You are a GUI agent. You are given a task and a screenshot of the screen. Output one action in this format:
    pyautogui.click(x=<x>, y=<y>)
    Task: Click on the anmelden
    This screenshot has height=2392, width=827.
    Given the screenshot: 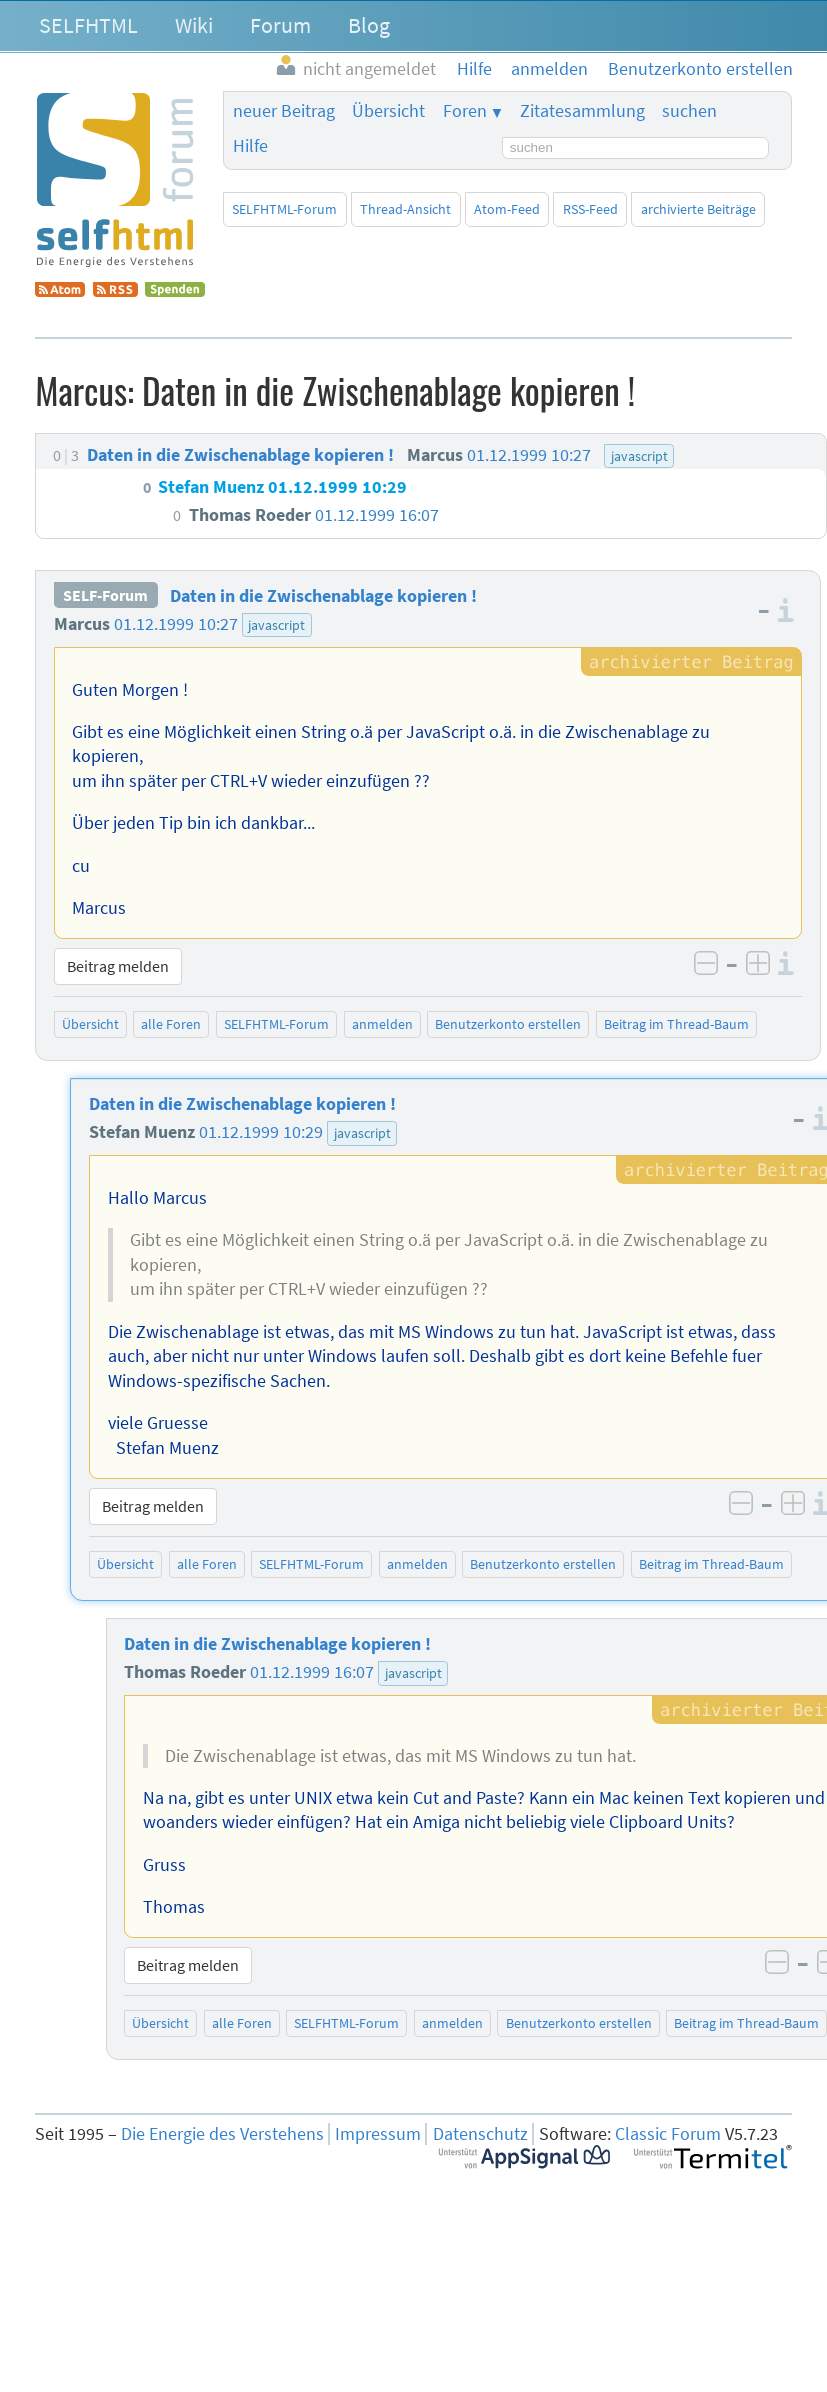 What is the action you would take?
    pyautogui.click(x=382, y=1024)
    